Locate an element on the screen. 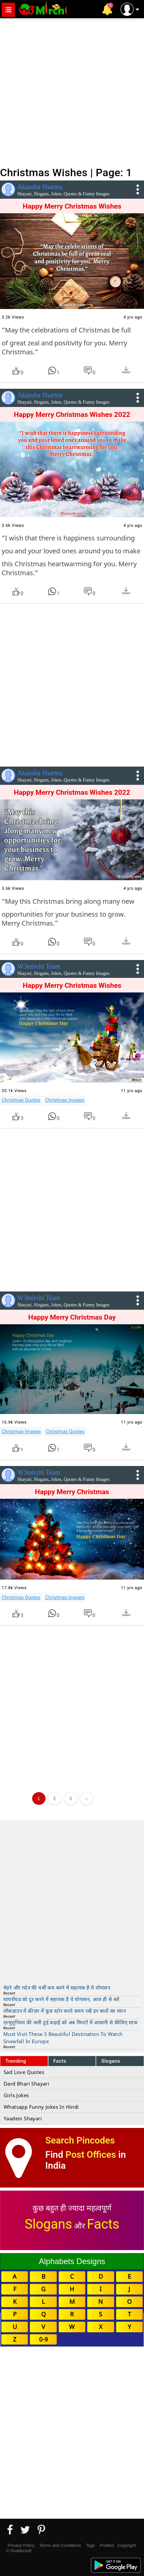 The width and height of the screenshot is (144, 2576). एल्युमुनियम की जली हुई कढ़ाई को अब मिनटों में आसानी से कीजिए साफ is located at coordinates (70, 2022).